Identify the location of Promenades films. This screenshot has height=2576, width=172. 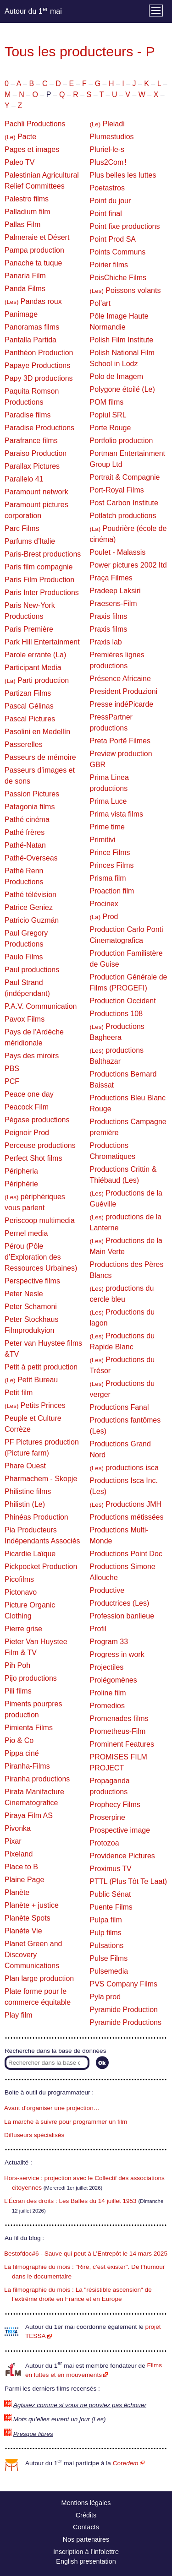
(119, 1718).